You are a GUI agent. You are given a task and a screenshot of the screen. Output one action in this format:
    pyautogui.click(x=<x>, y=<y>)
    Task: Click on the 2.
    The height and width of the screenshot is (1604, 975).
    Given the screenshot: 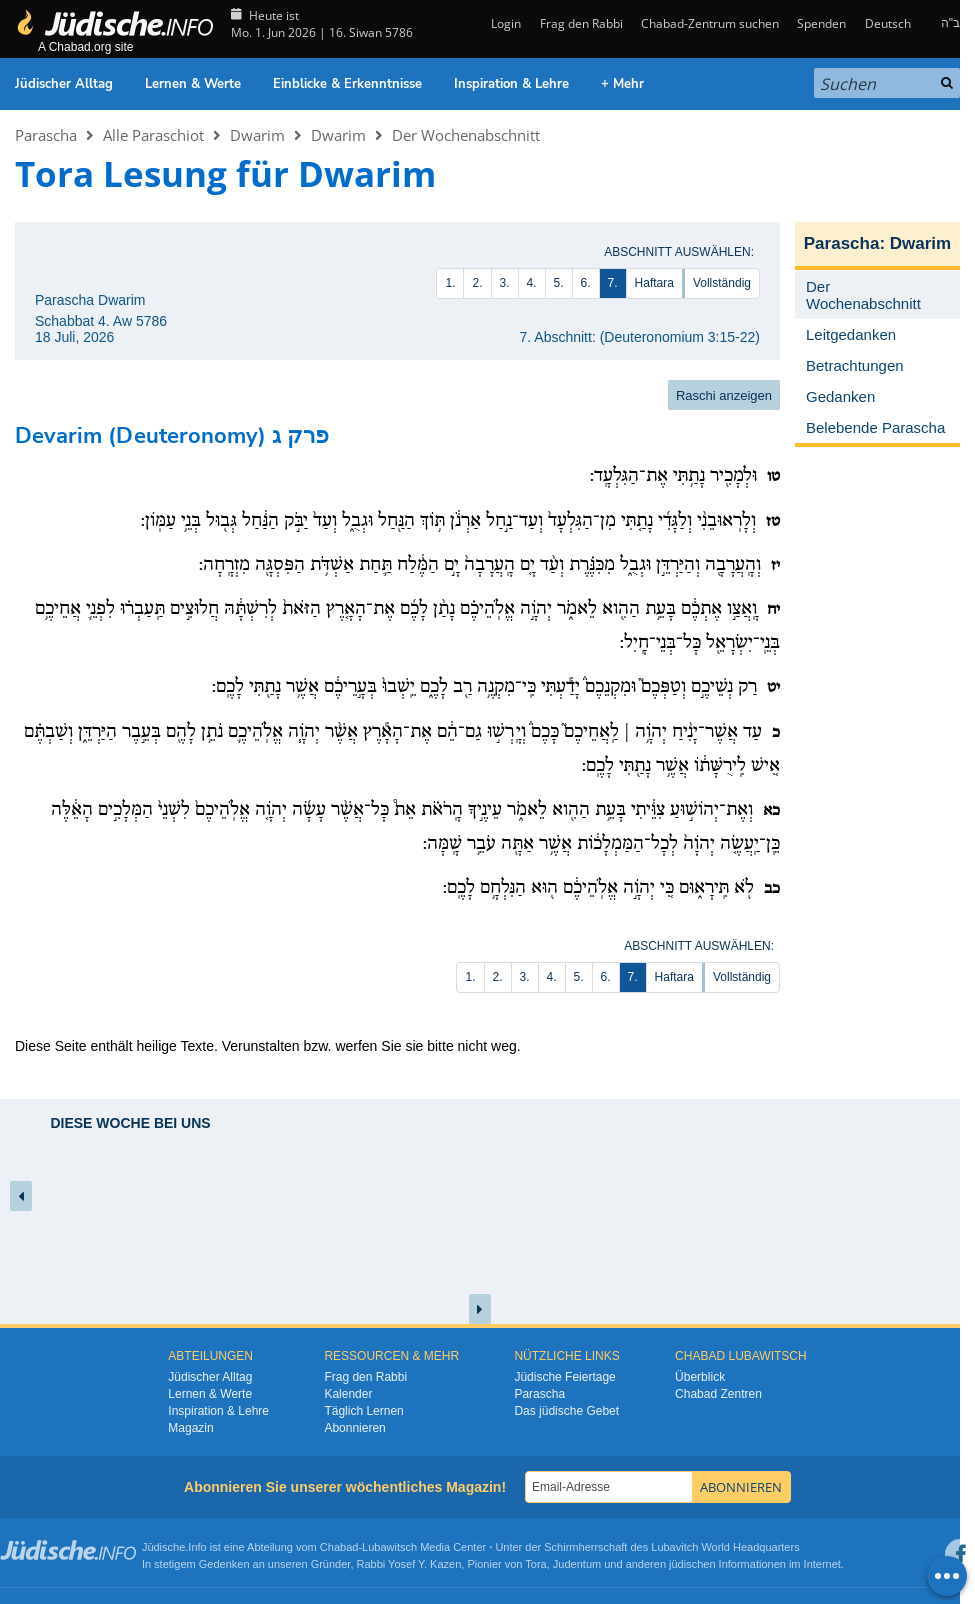 What is the action you would take?
    pyautogui.click(x=477, y=283)
    